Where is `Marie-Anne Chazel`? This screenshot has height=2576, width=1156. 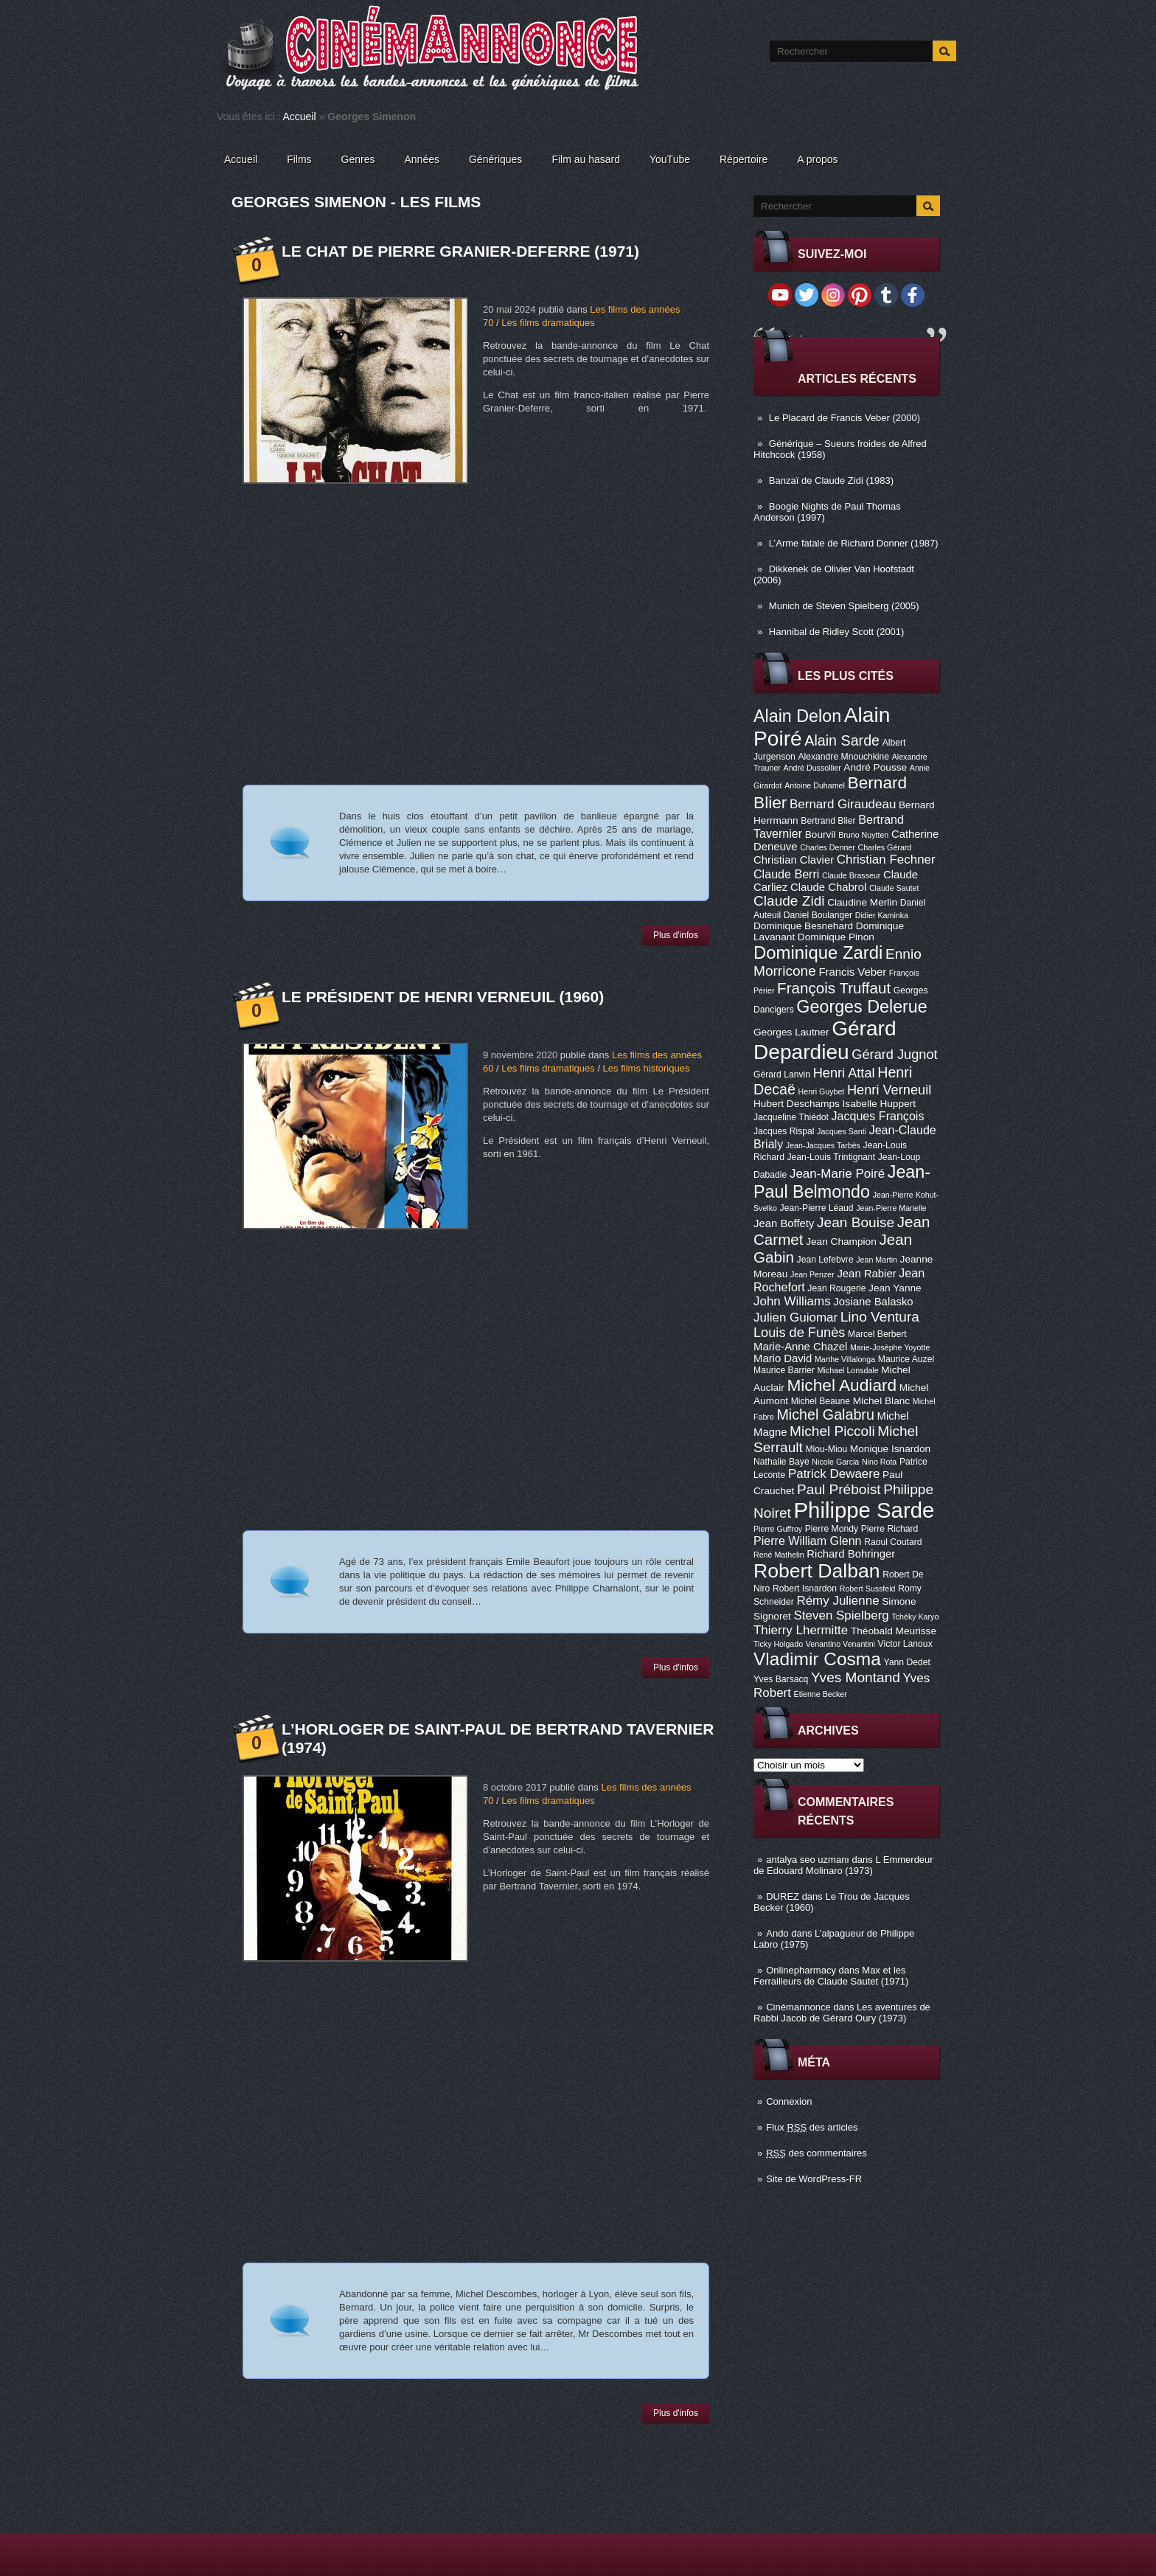
Marie-Anne Chazel is located at coordinates (800, 1347).